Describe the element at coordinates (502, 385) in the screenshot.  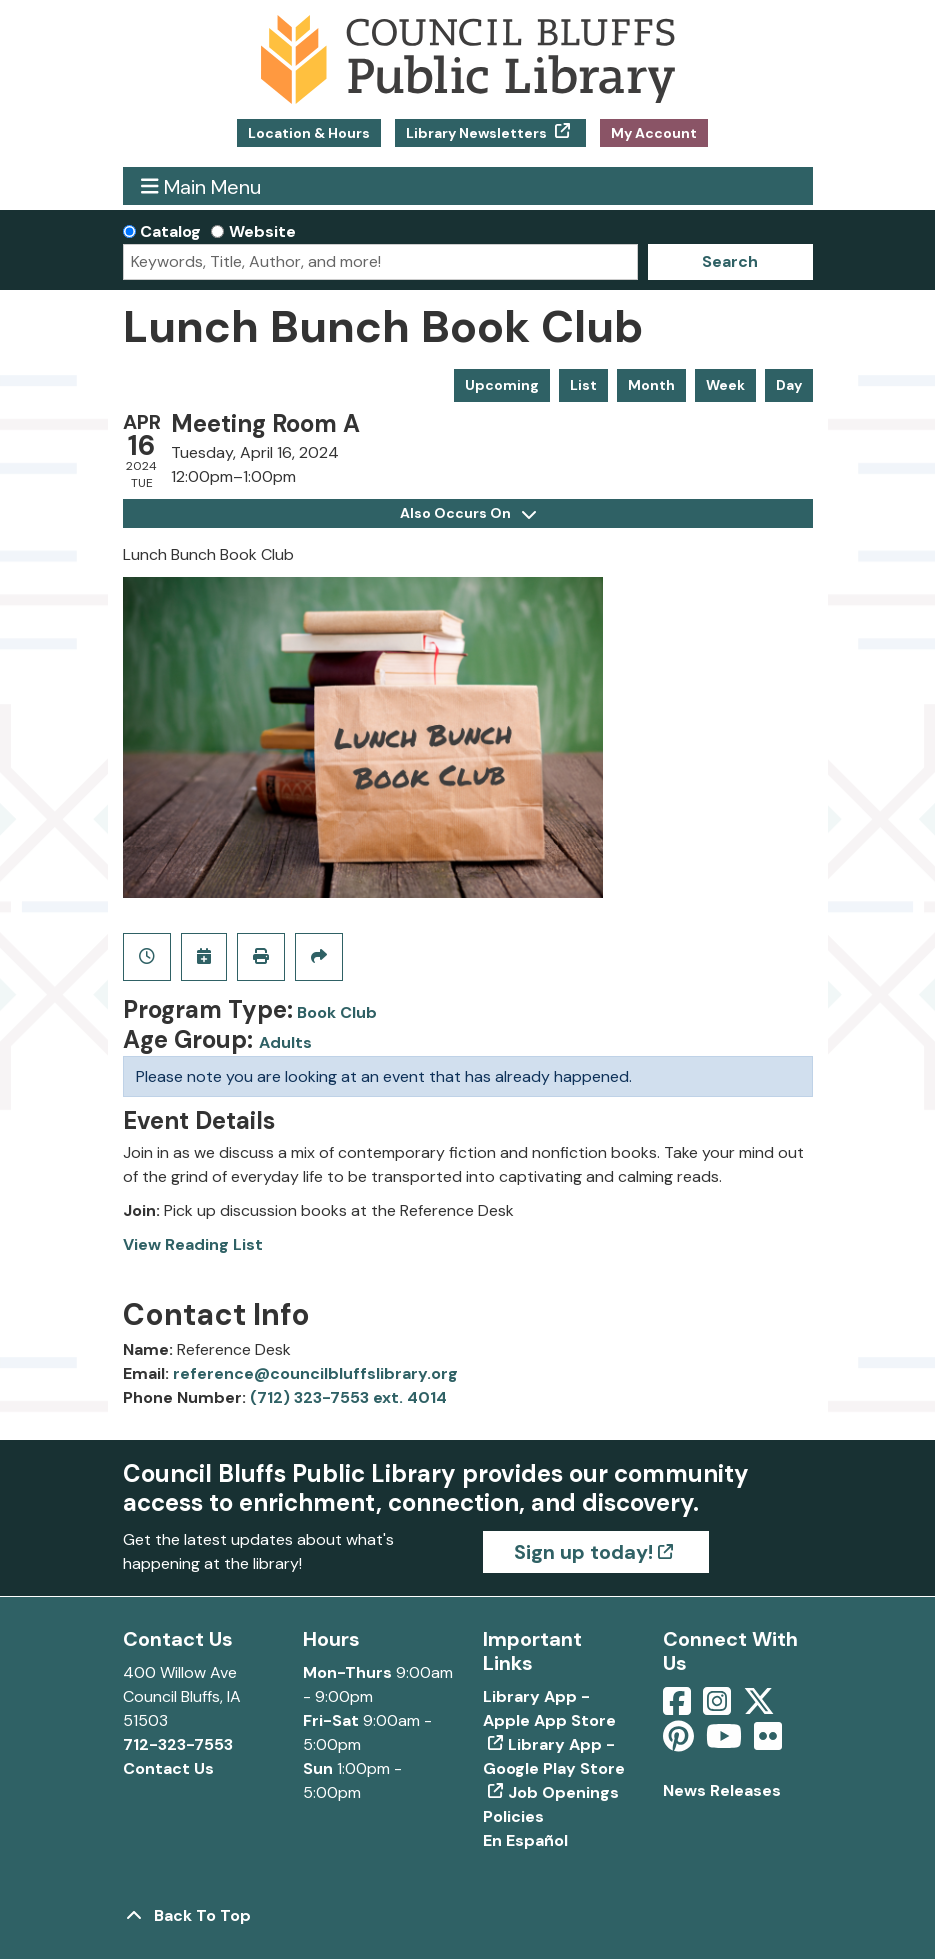
I see `Upcoming` at that location.